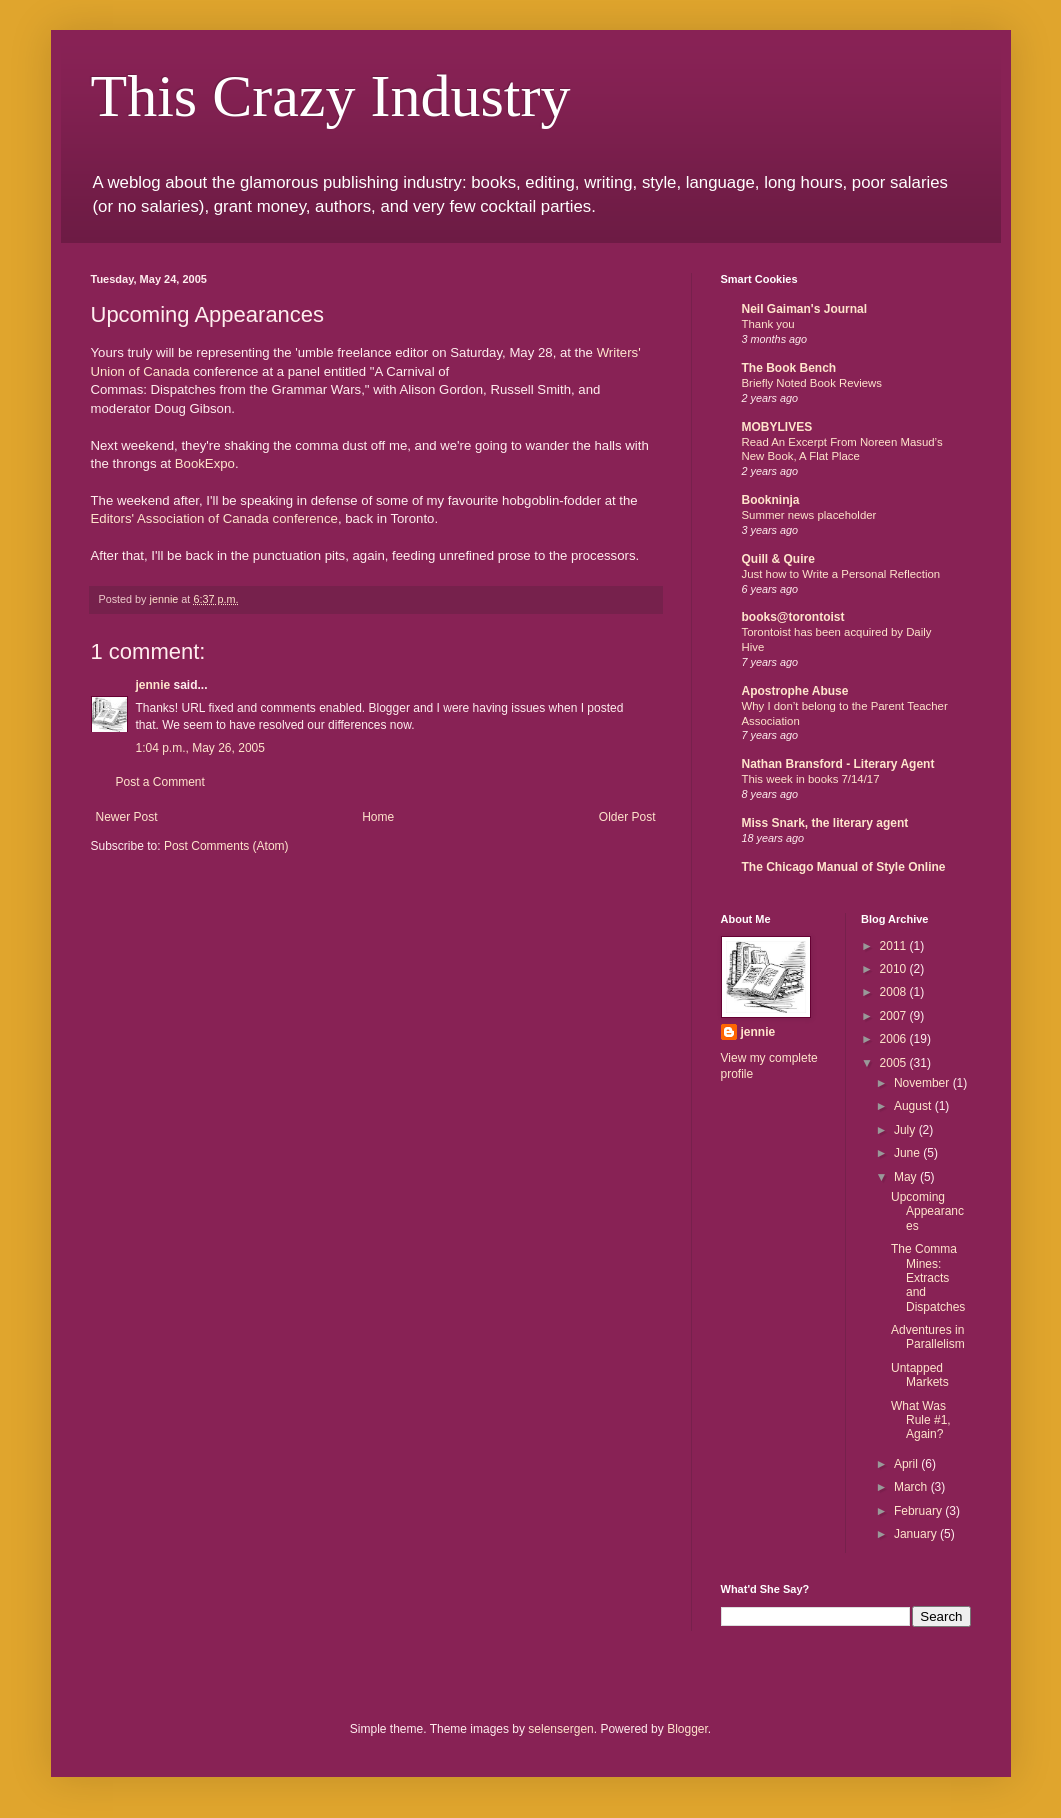  I want to click on Adventures in Parallelism, so click(928, 1337).